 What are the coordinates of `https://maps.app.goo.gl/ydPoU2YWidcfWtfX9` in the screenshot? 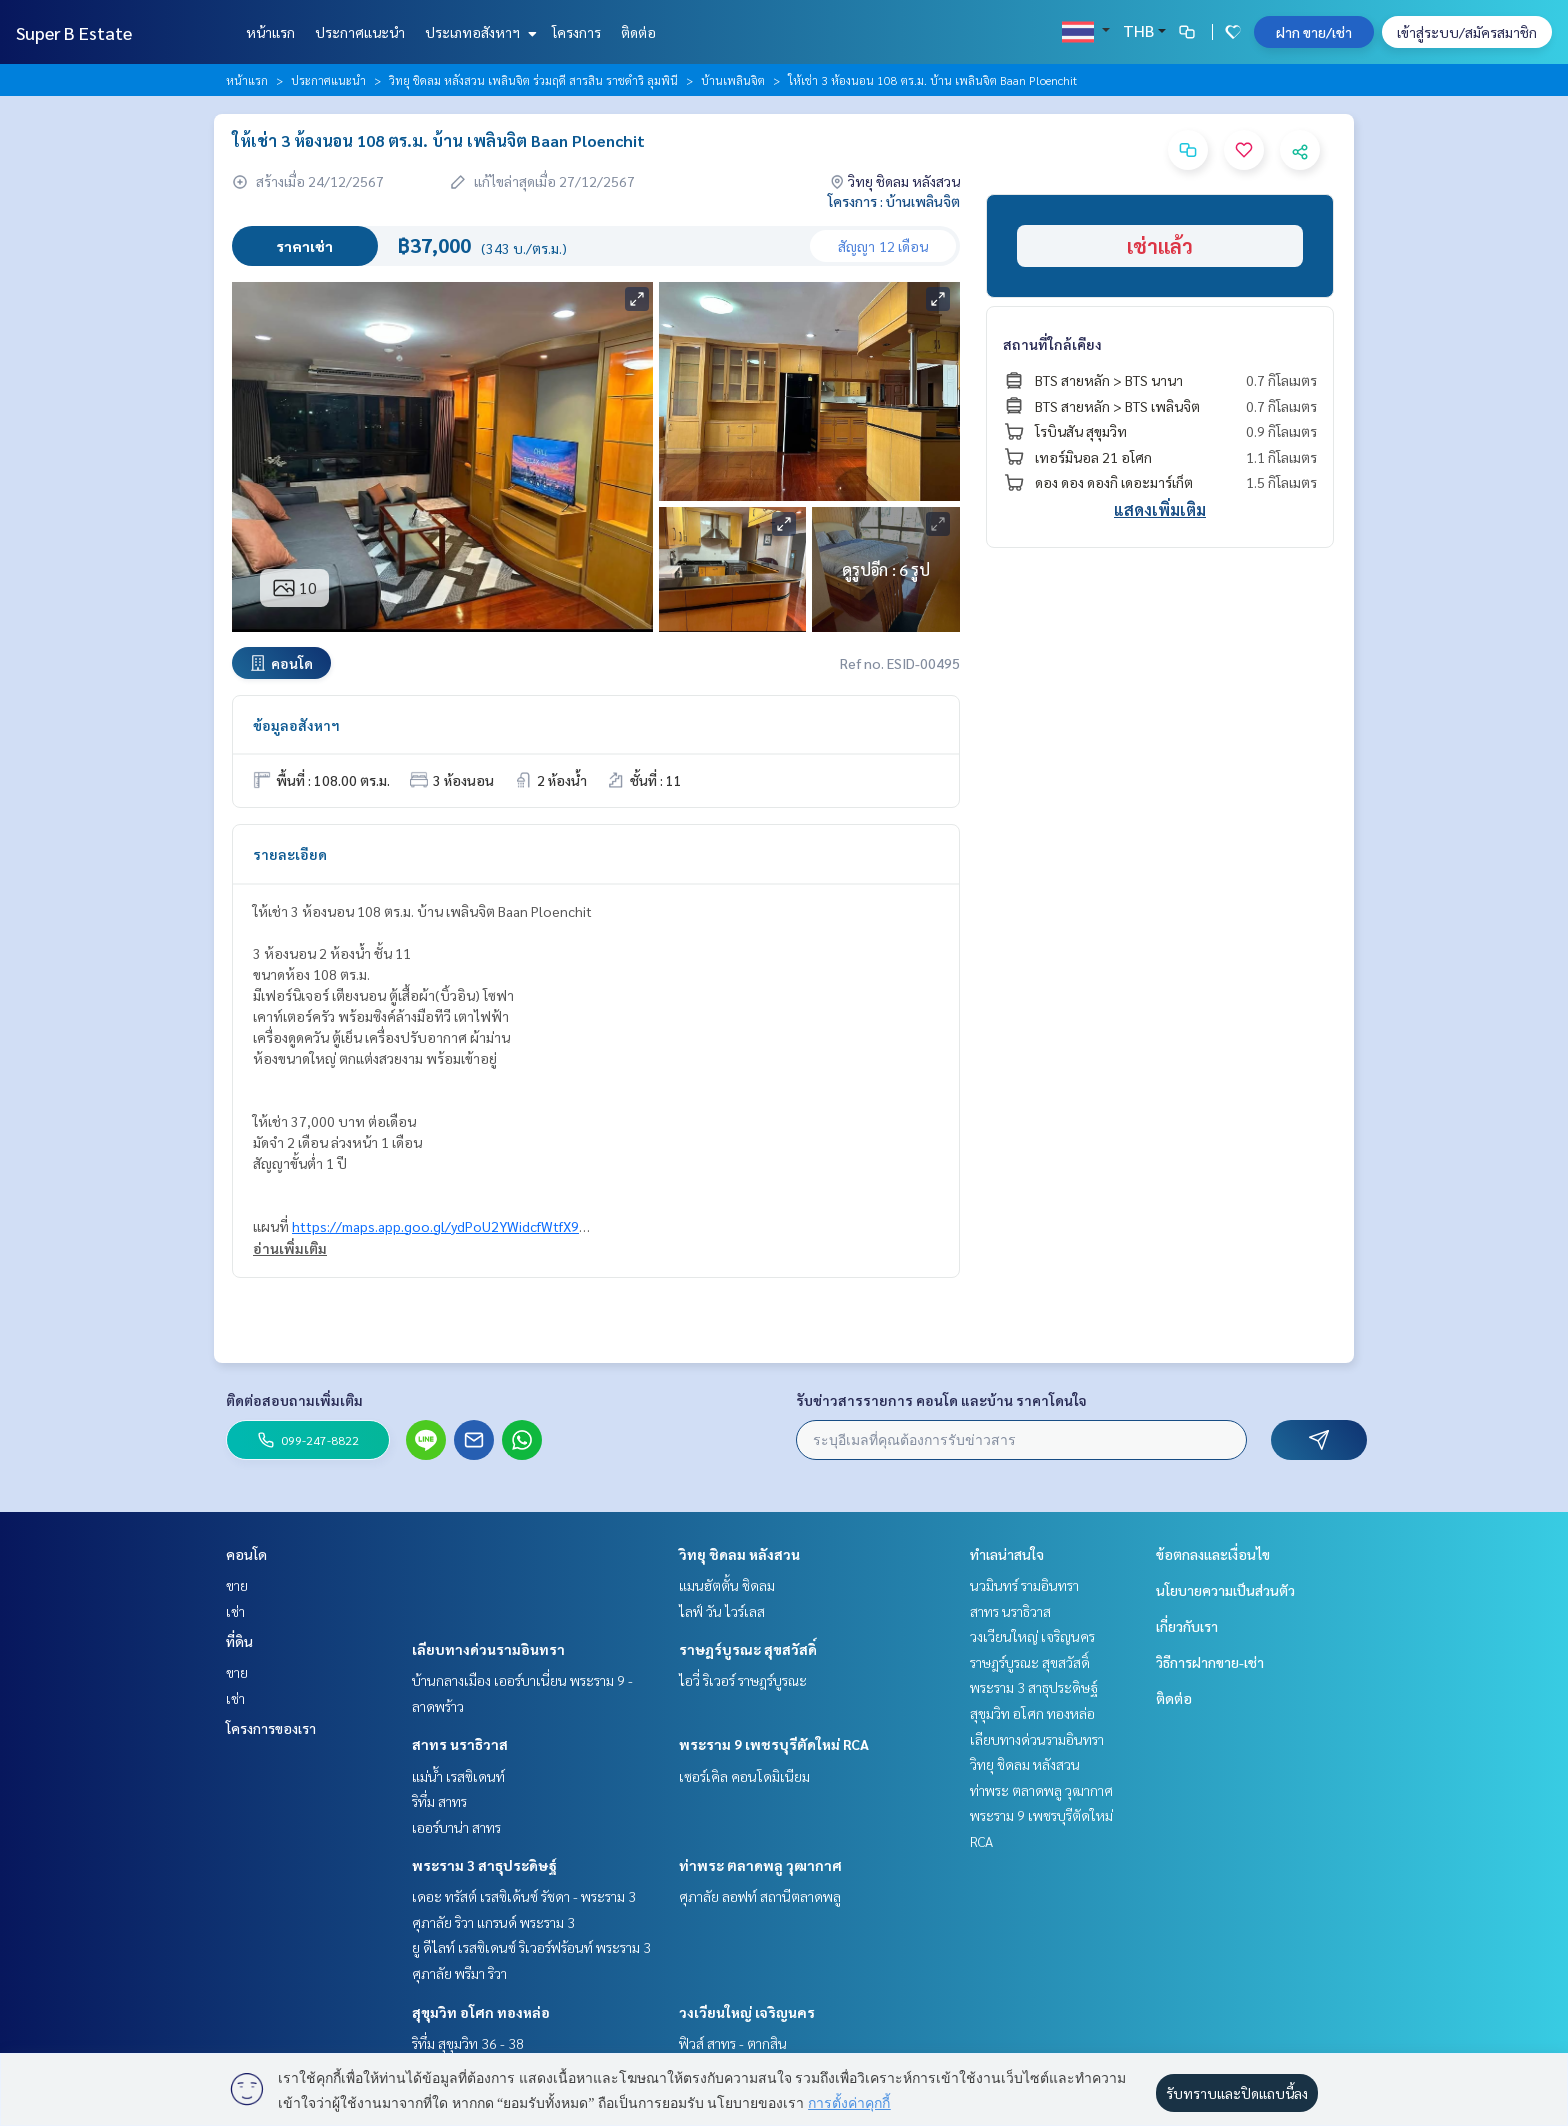 It's located at (435, 1226).